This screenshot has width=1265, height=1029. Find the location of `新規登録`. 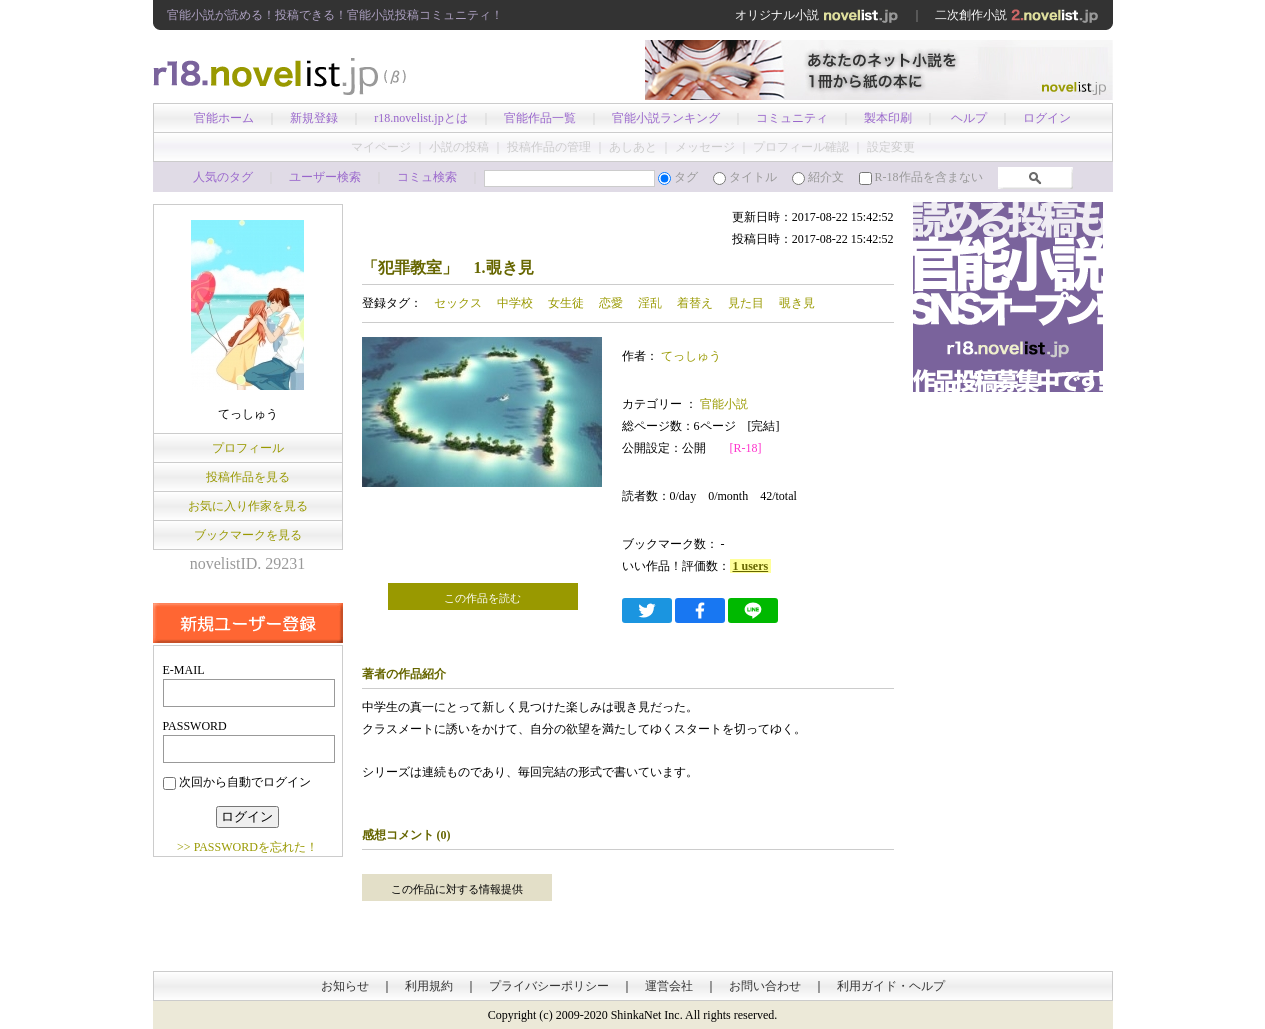

新規登録 is located at coordinates (314, 118).